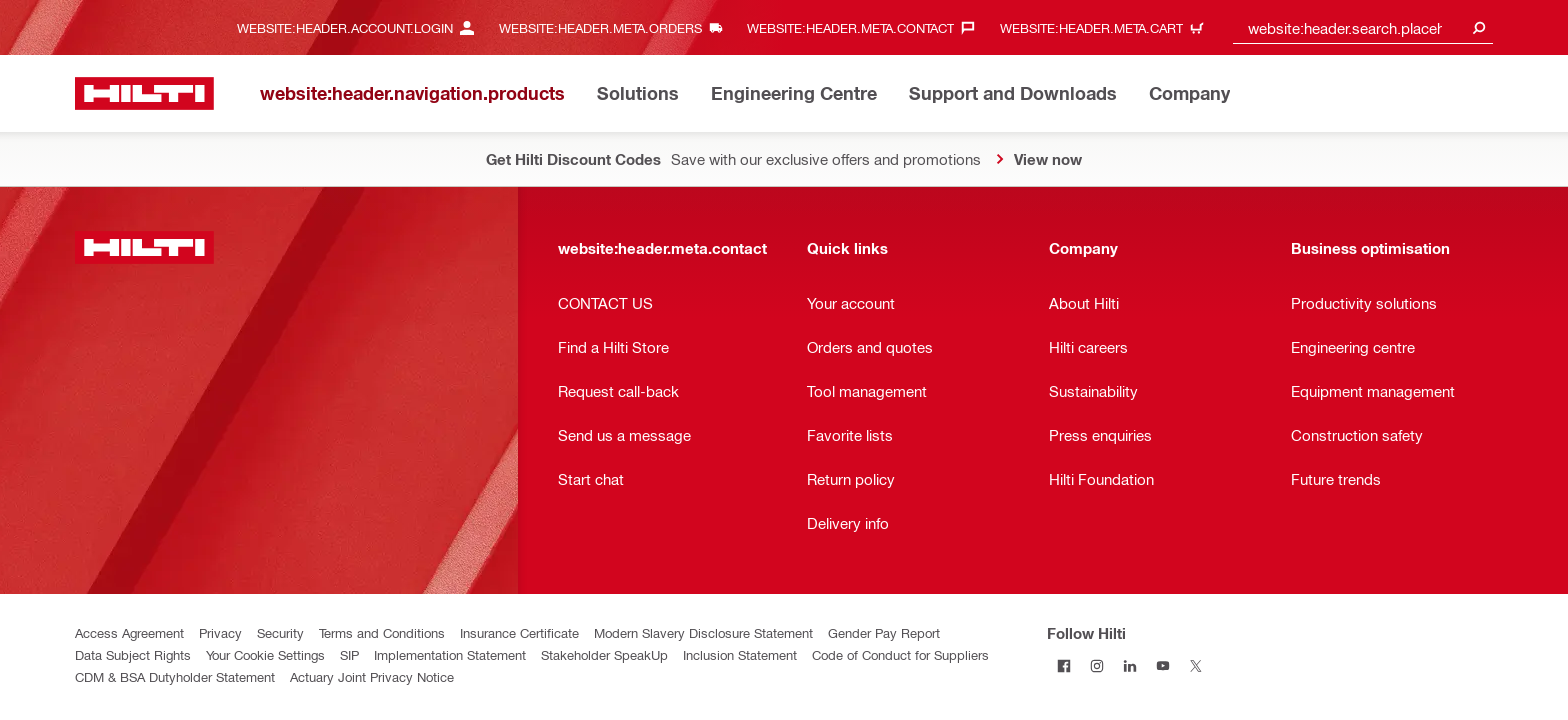  What do you see at coordinates (349, 654) in the screenshot?
I see `SIP` at bounding box center [349, 654].